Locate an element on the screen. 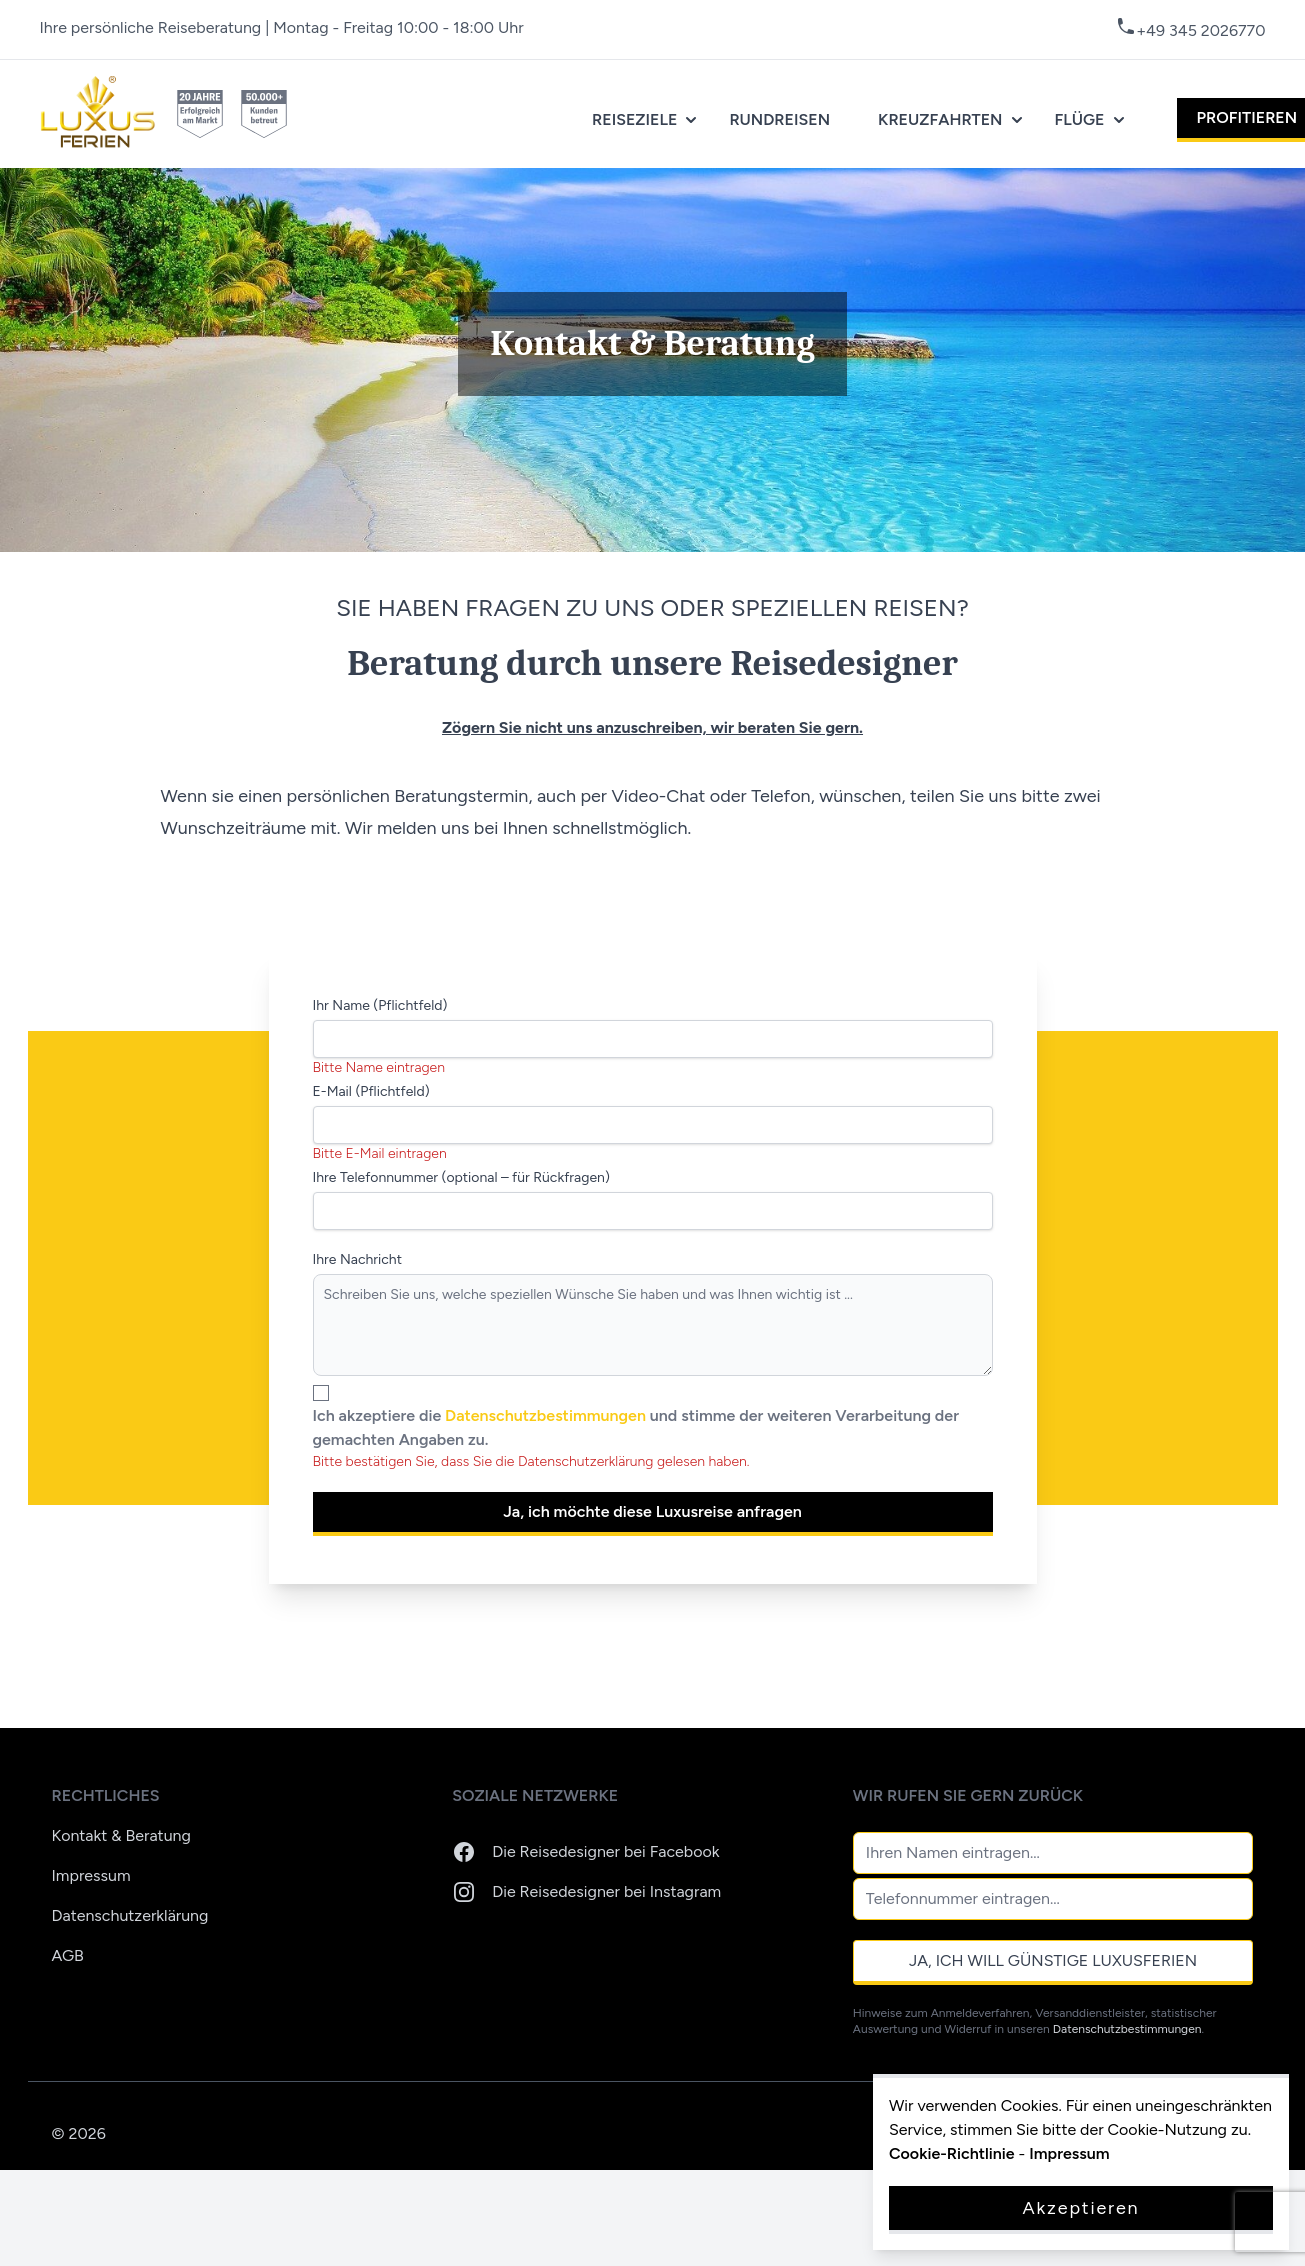 Image resolution: width=1305 pixels, height=2266 pixels. Ihre Nachricht is located at coordinates (357, 1259).